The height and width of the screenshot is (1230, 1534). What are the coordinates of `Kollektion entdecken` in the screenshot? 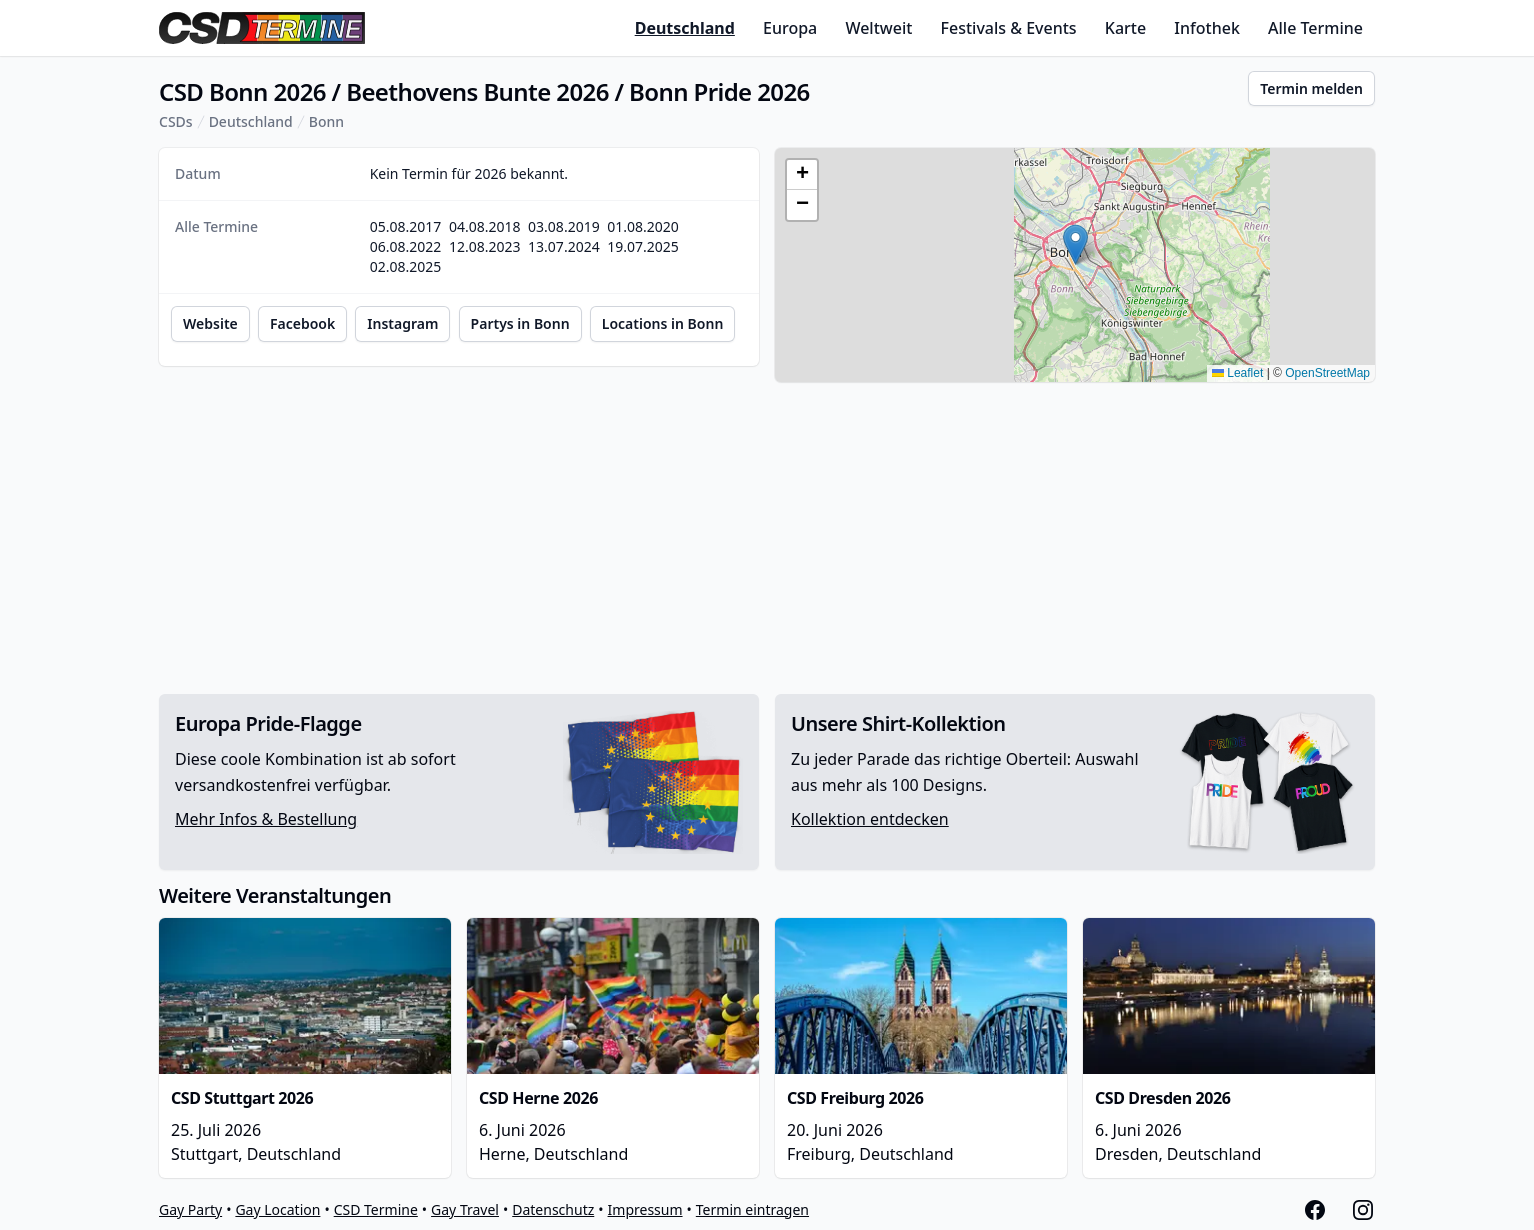 It's located at (870, 819).